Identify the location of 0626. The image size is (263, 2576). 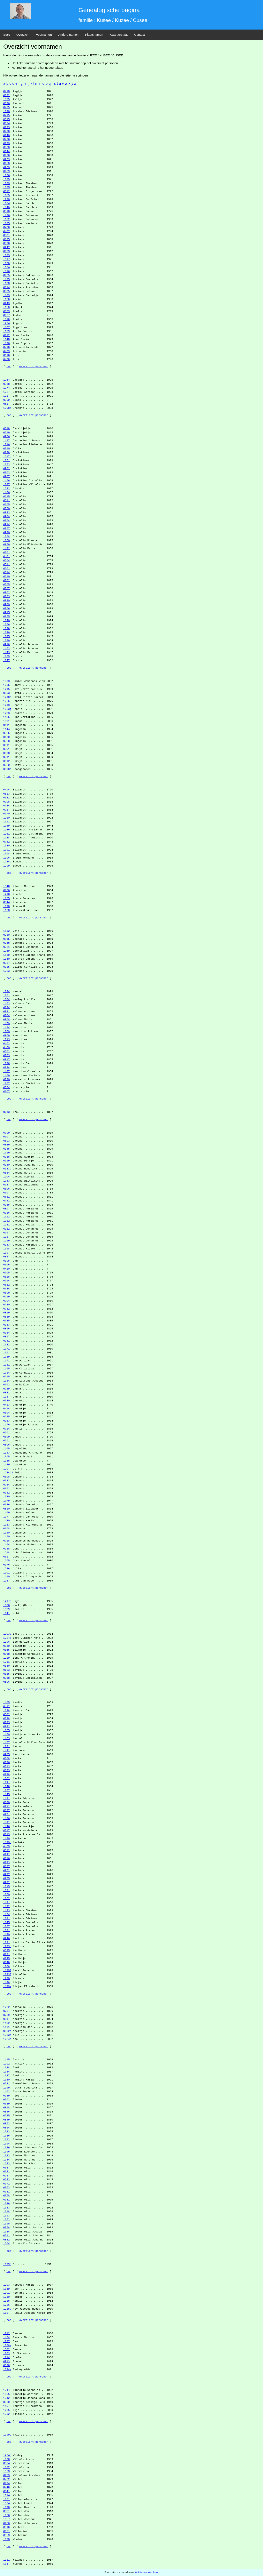
(6, 103).